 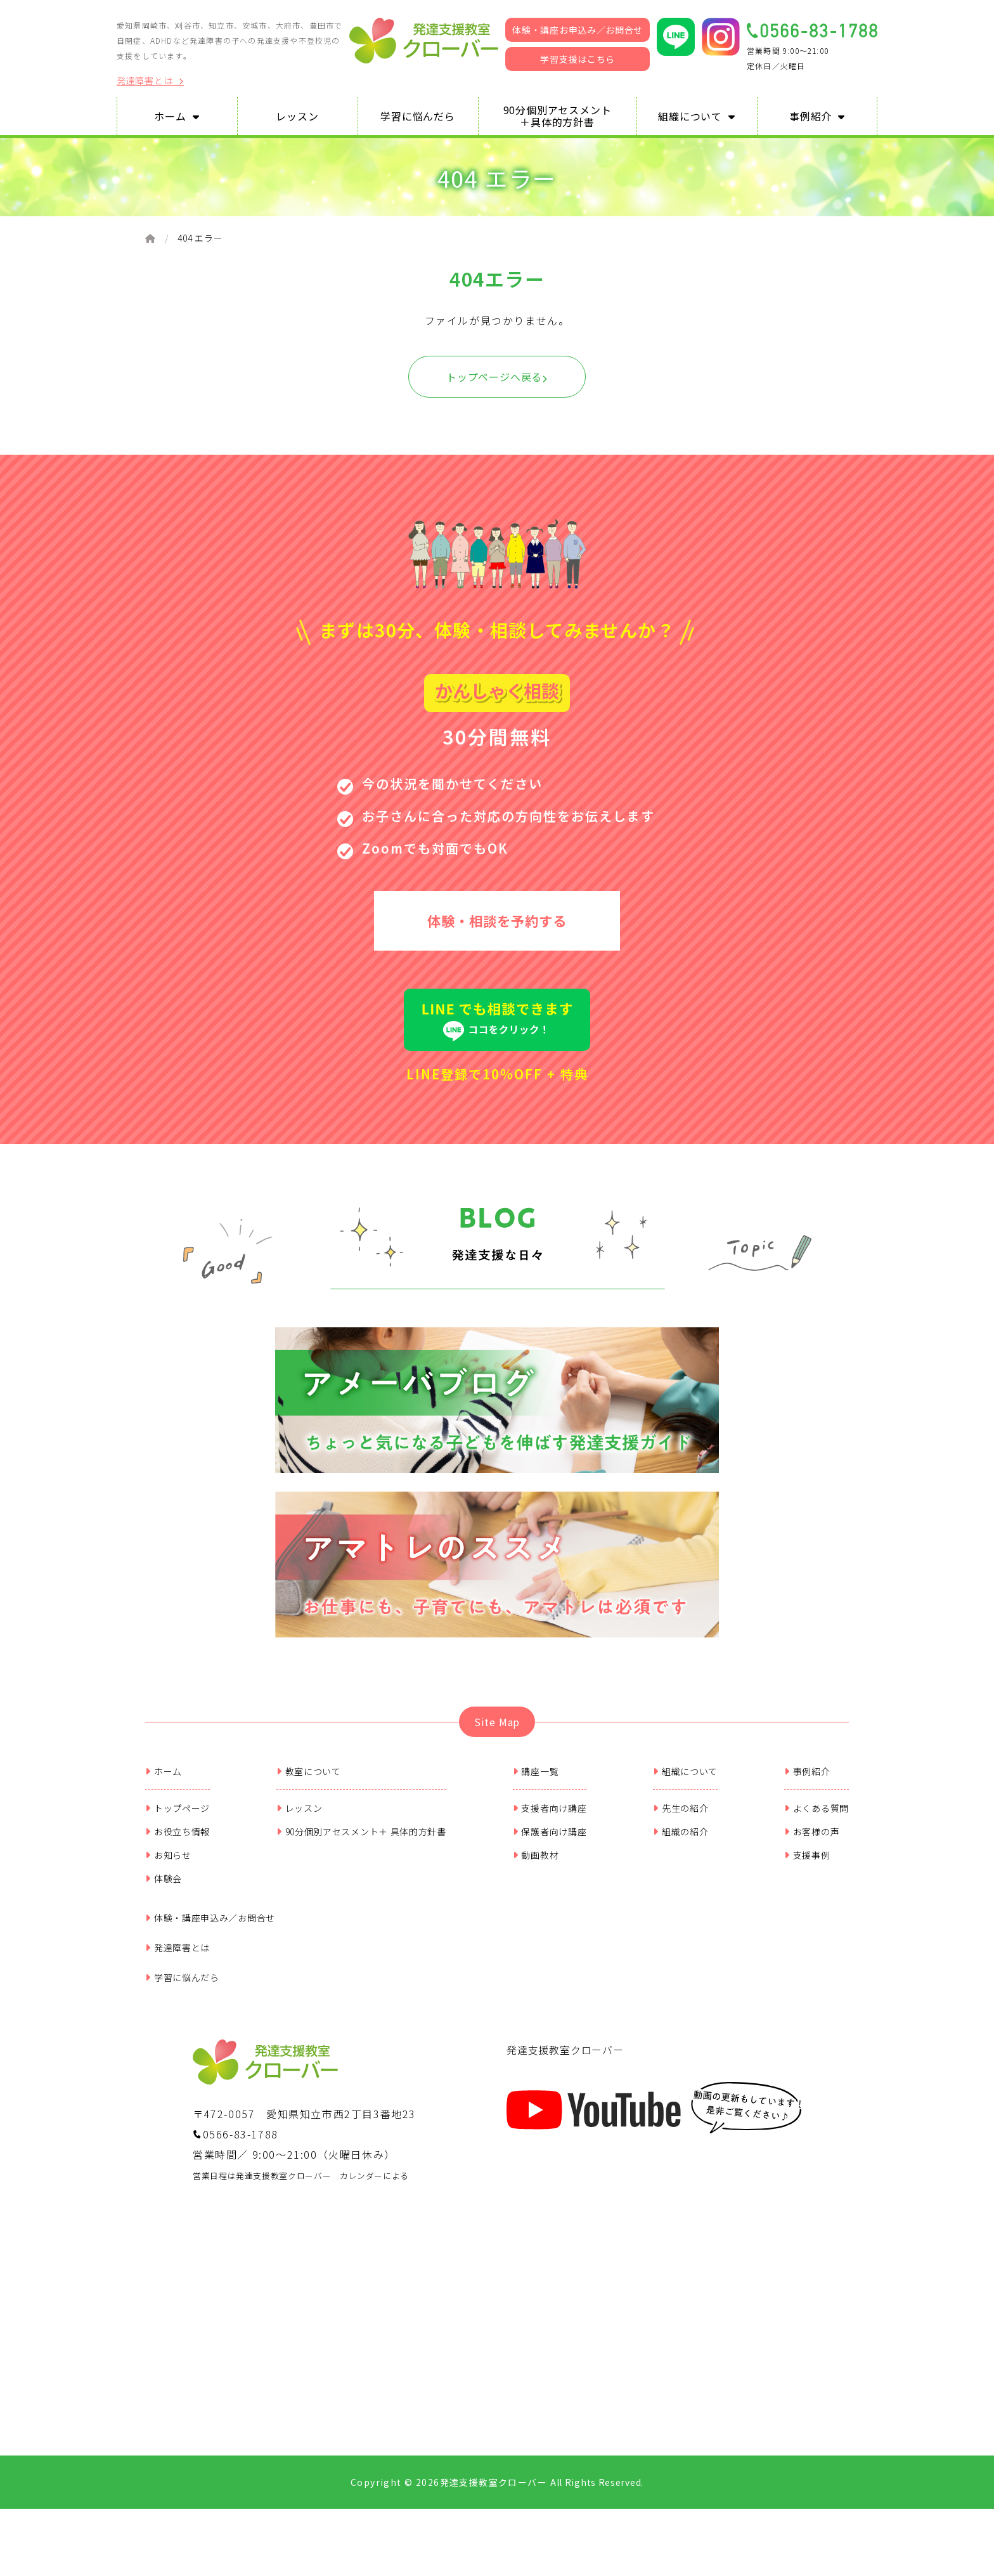 I want to click on トップページ, so click(x=177, y=1812).